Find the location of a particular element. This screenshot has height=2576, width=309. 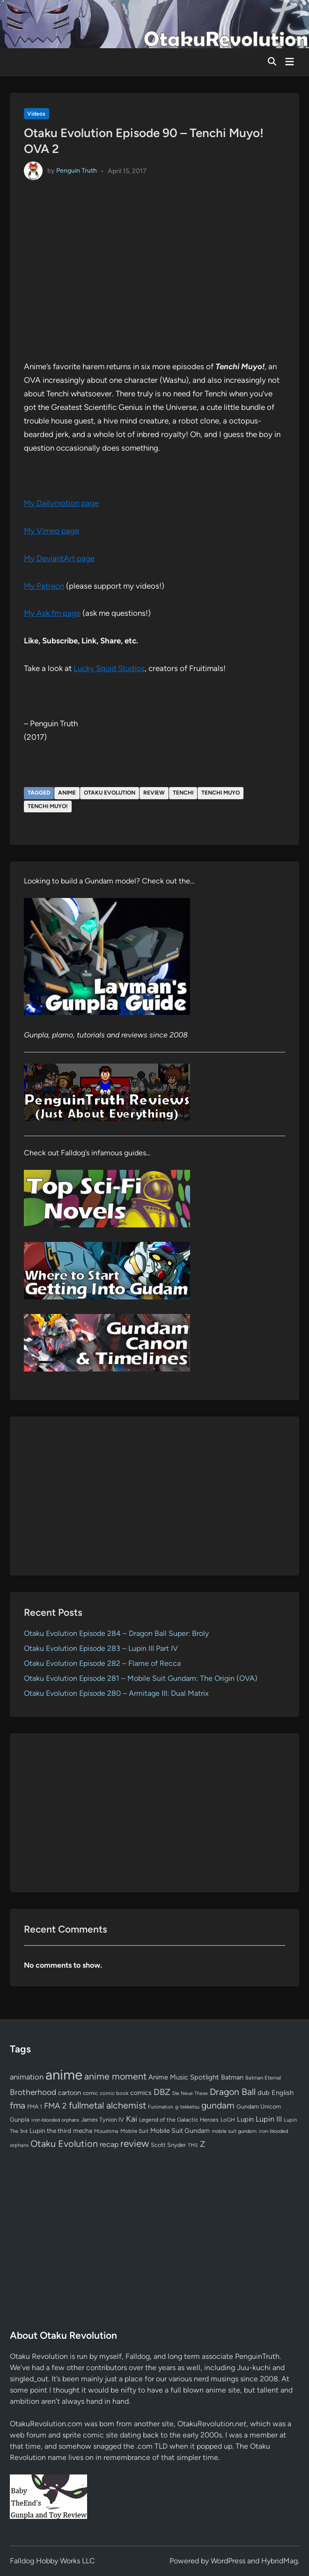

comic book [comic book (53 items)] is located at coordinates (114, 2093).